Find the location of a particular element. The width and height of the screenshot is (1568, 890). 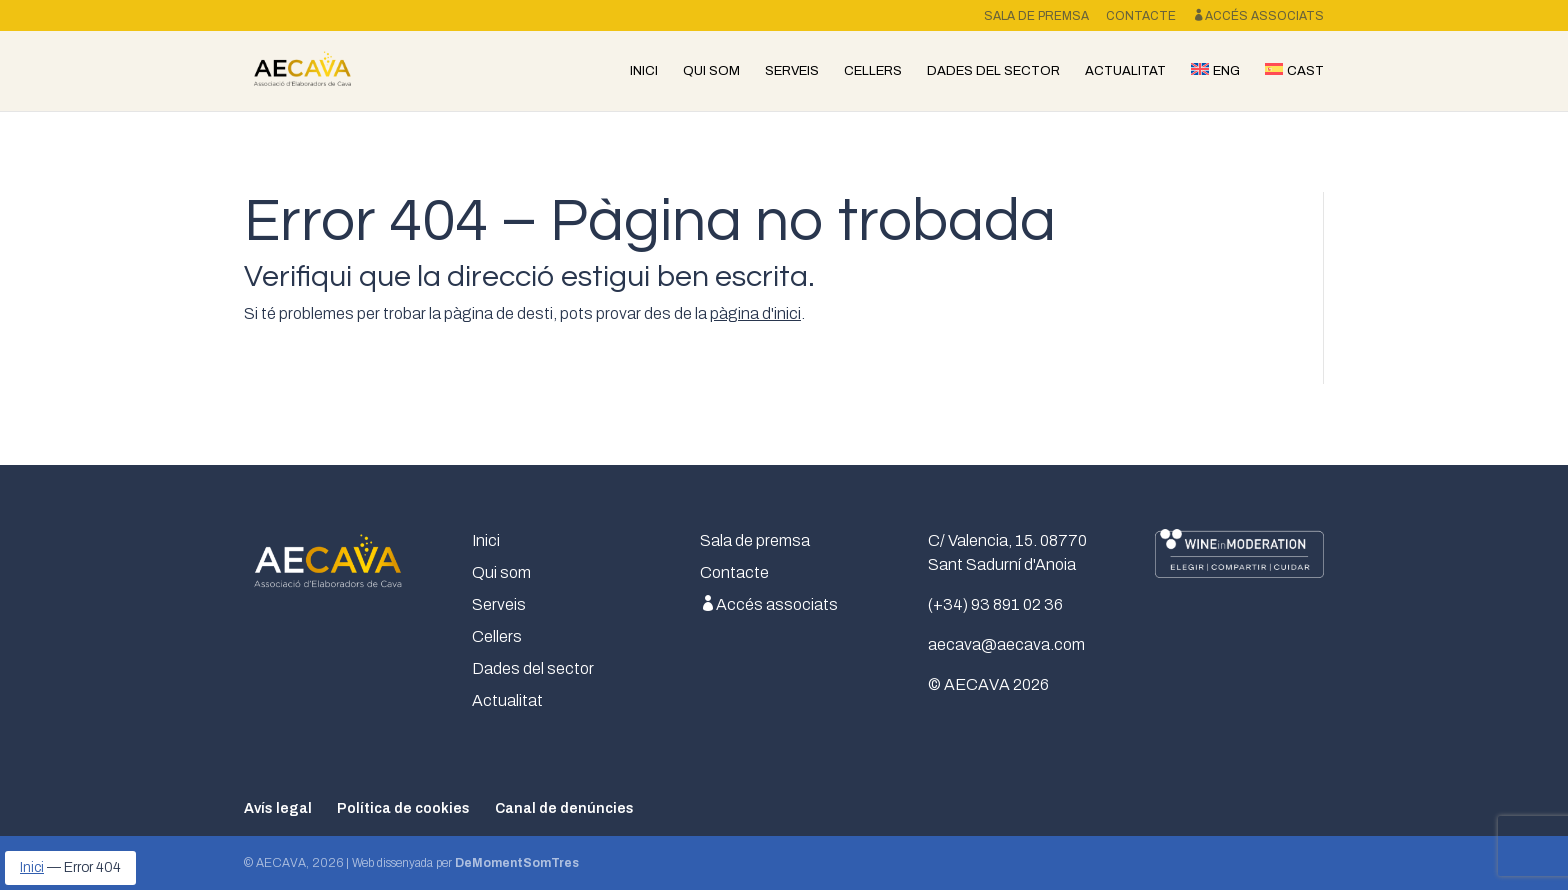

Dades del sector is located at coordinates (993, 71).